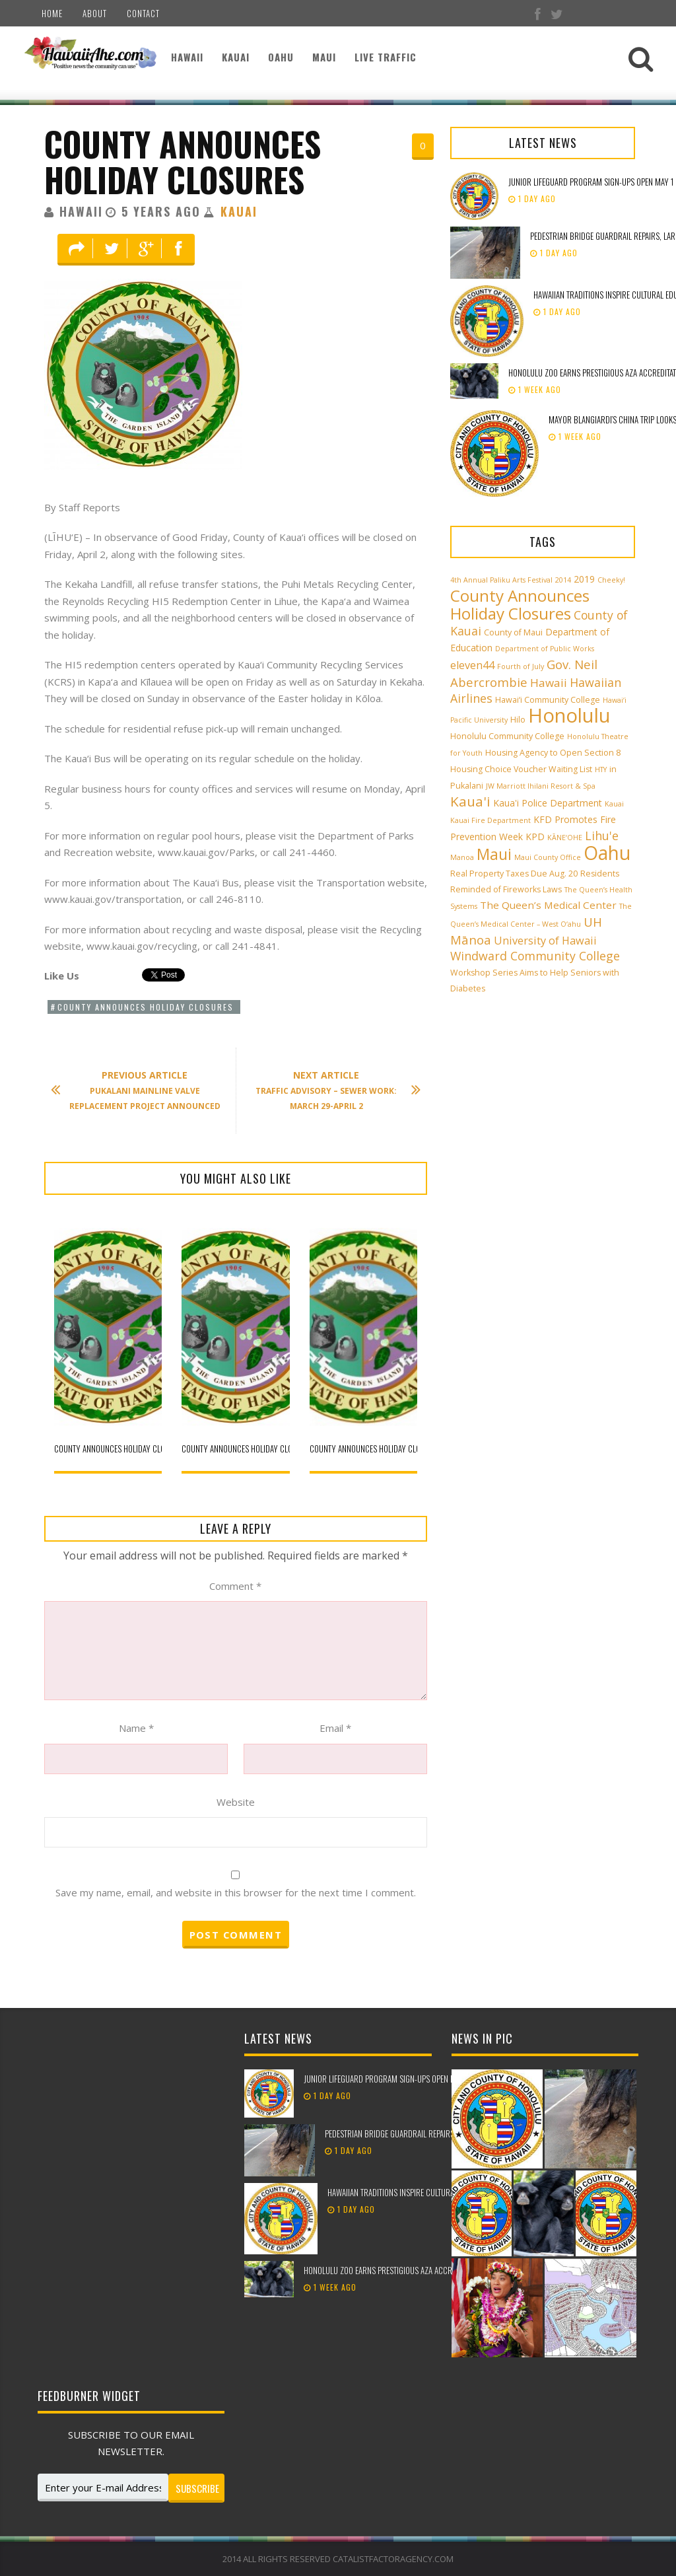 The image size is (676, 2576). Describe the element at coordinates (462, 857) in the screenshot. I see `Manoa [Manoa (2 items)]` at that location.